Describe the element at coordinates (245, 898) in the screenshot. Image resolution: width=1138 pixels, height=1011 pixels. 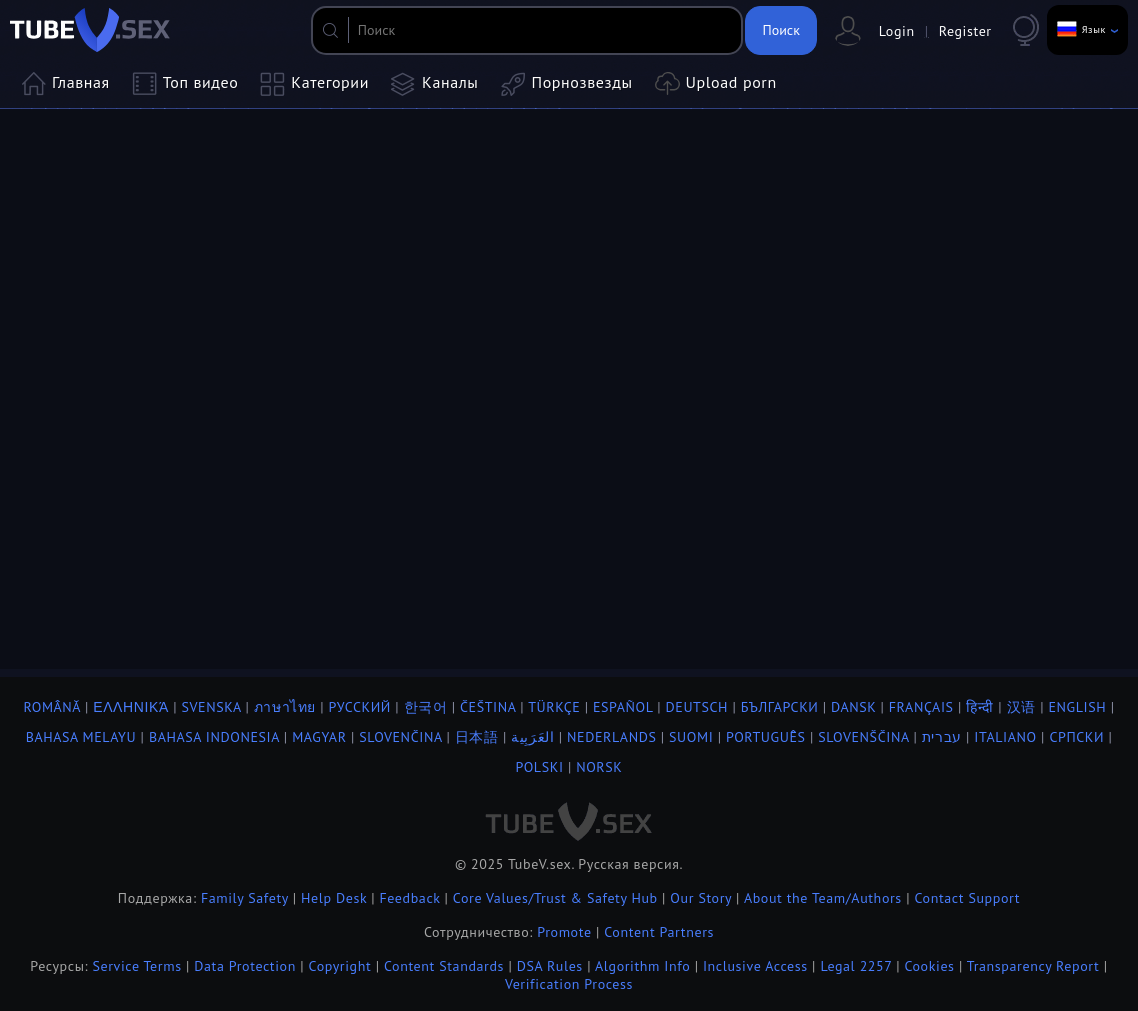
I see `Family Safety` at that location.